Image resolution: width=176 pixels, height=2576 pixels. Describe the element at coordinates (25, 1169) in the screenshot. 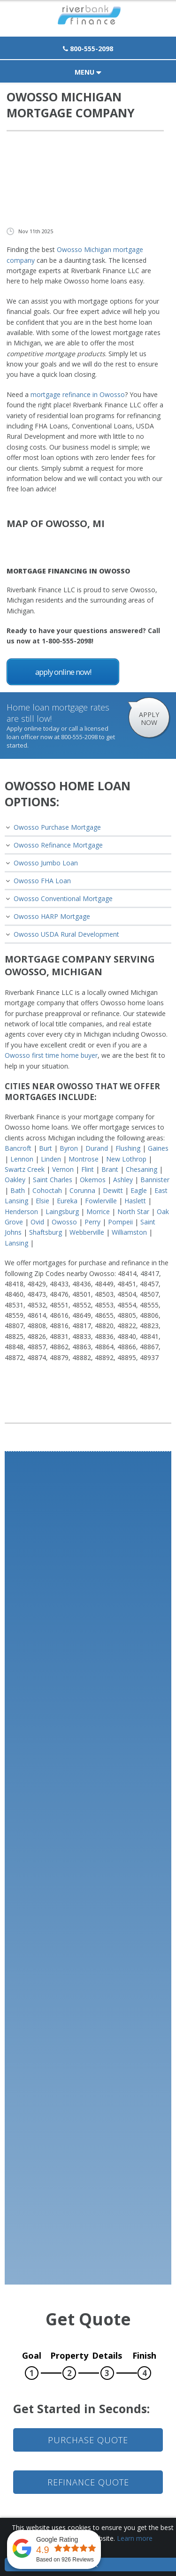

I see `Swartz Creek` at that location.